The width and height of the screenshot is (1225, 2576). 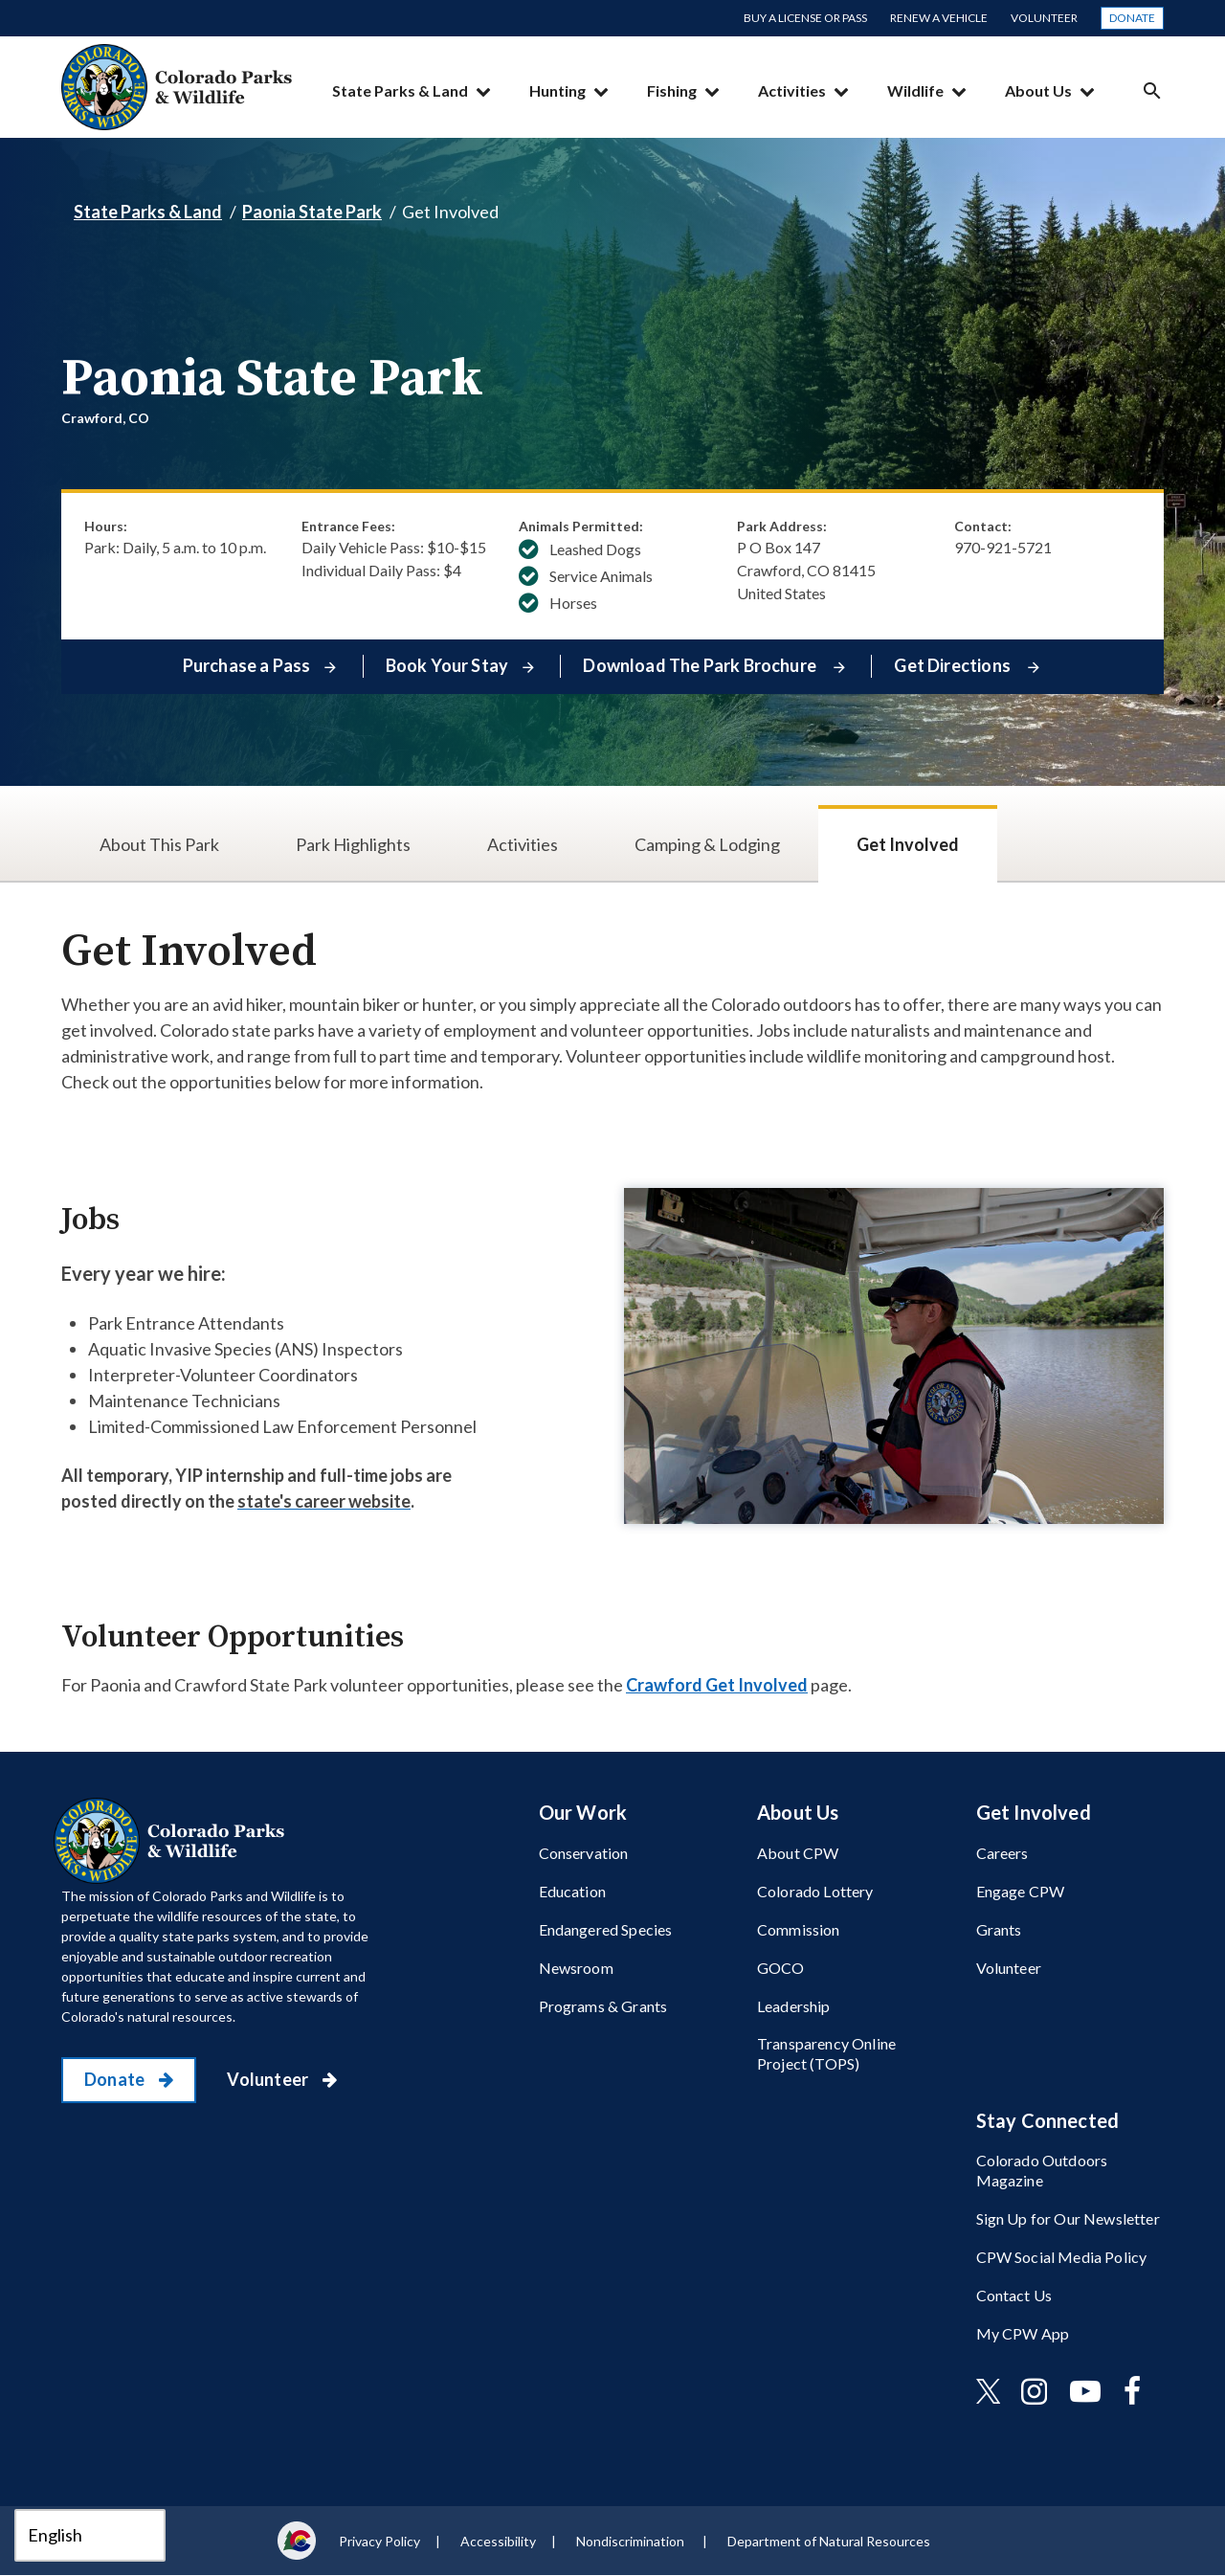 What do you see at coordinates (1023, 2333) in the screenshot?
I see `My CPW App` at bounding box center [1023, 2333].